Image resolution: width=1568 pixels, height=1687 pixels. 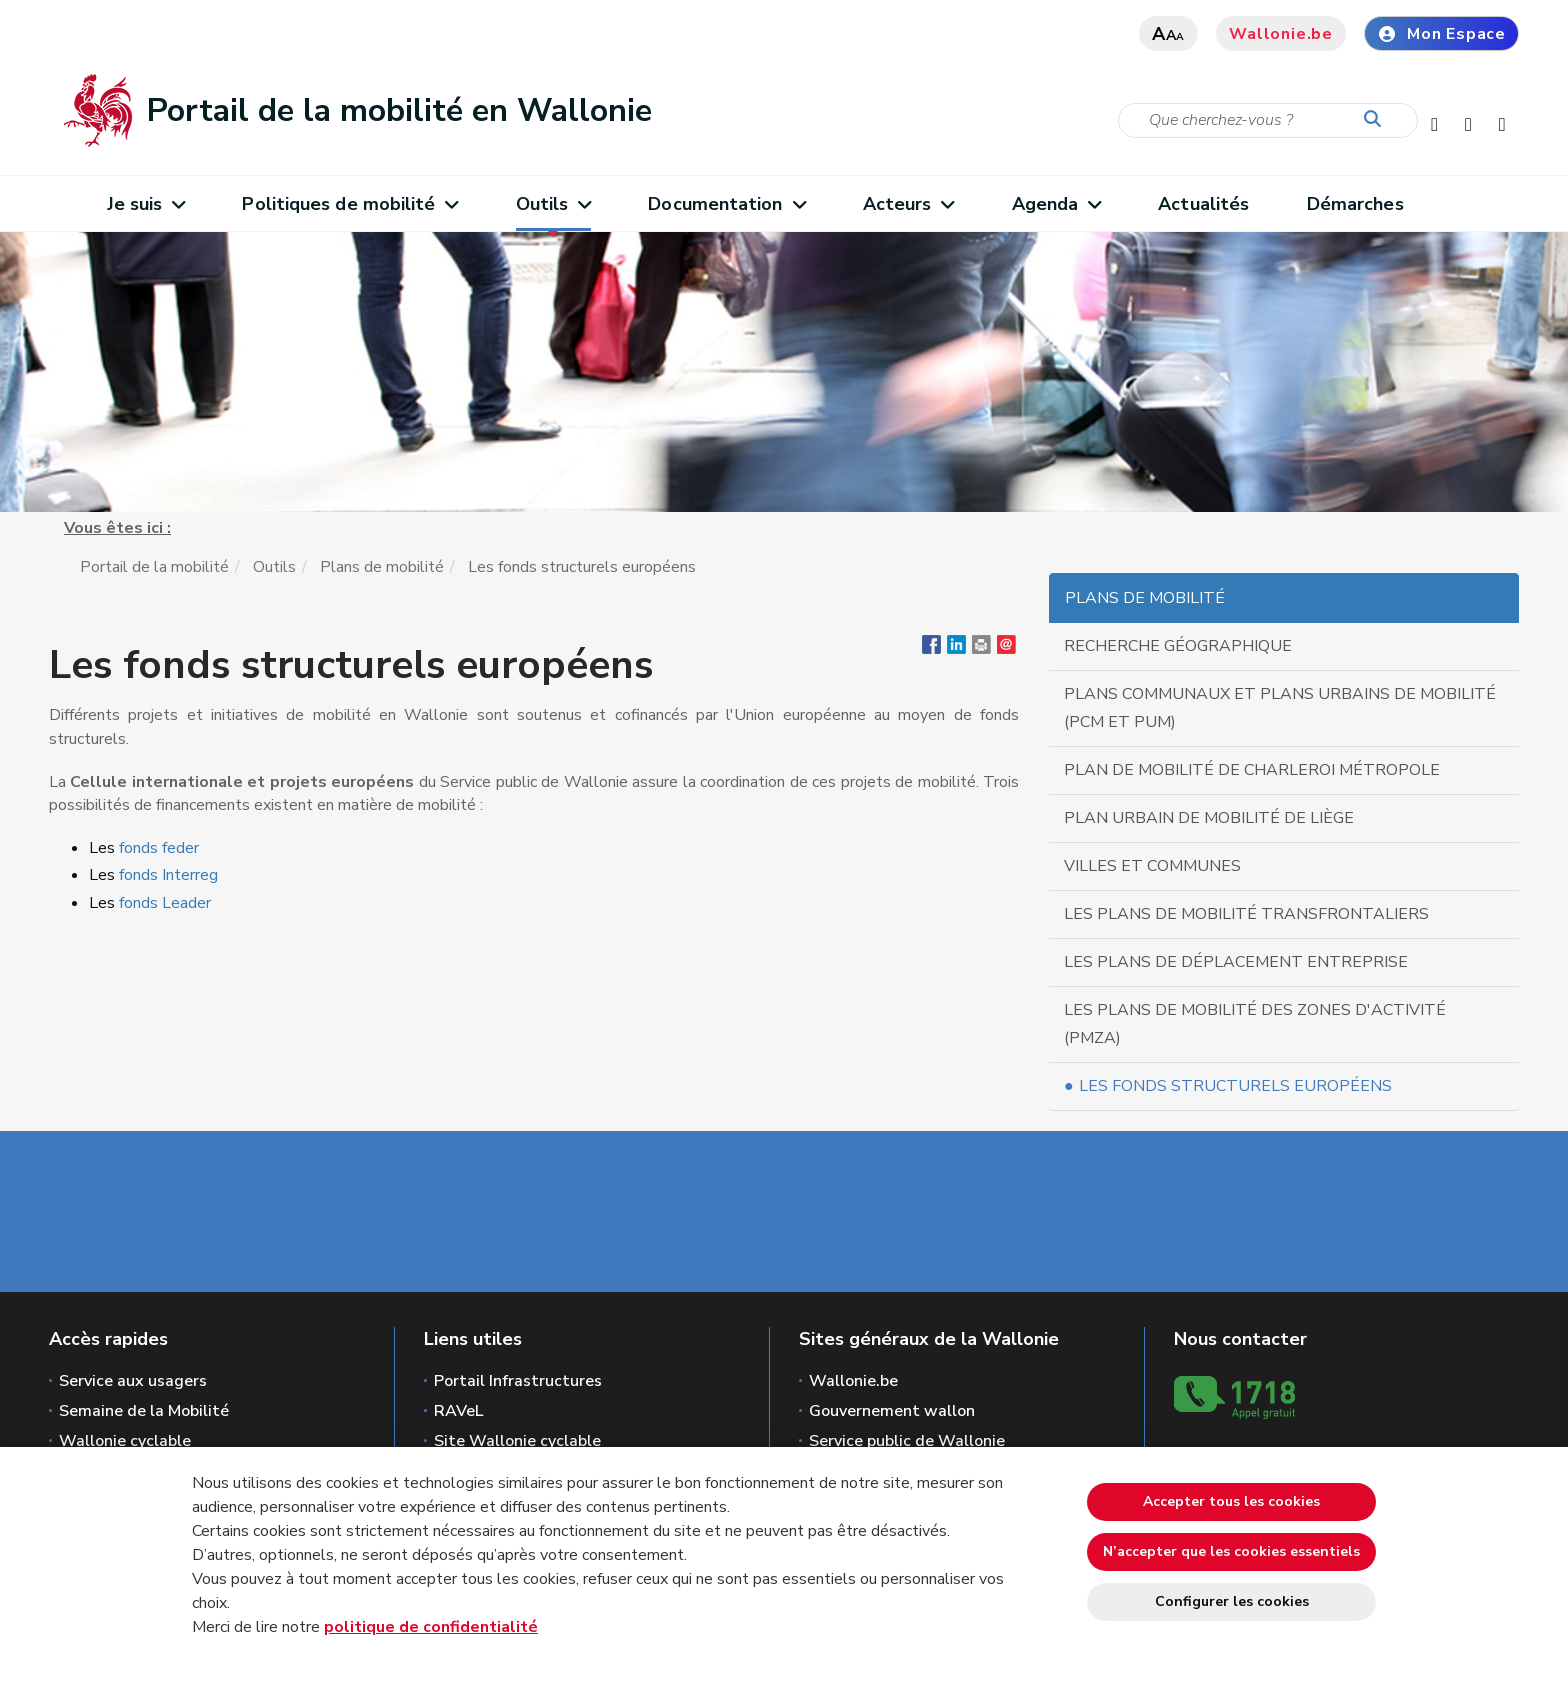 I want to click on [button], so click(x=981, y=649).